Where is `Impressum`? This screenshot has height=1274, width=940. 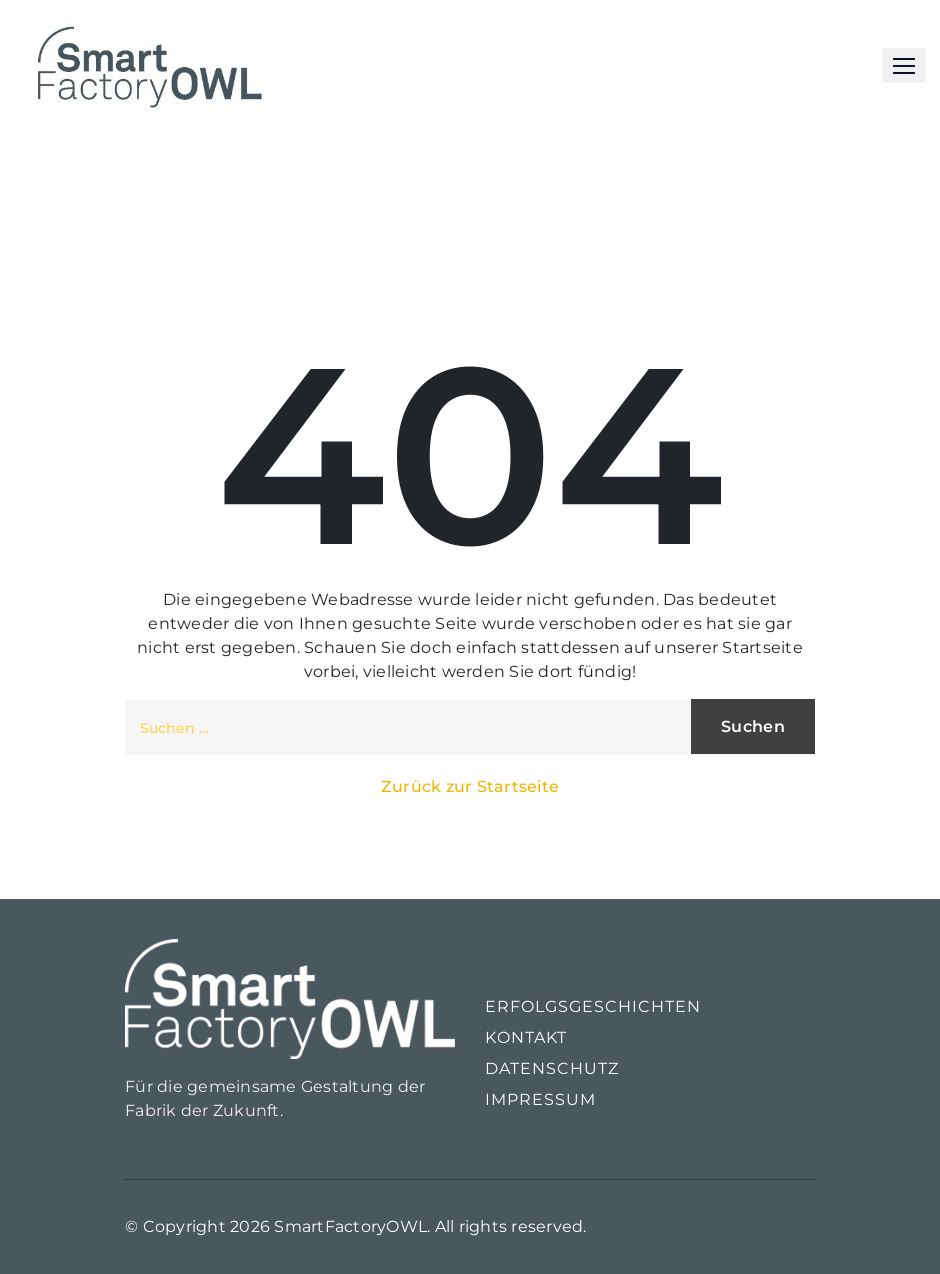 Impressum is located at coordinates (540, 1099).